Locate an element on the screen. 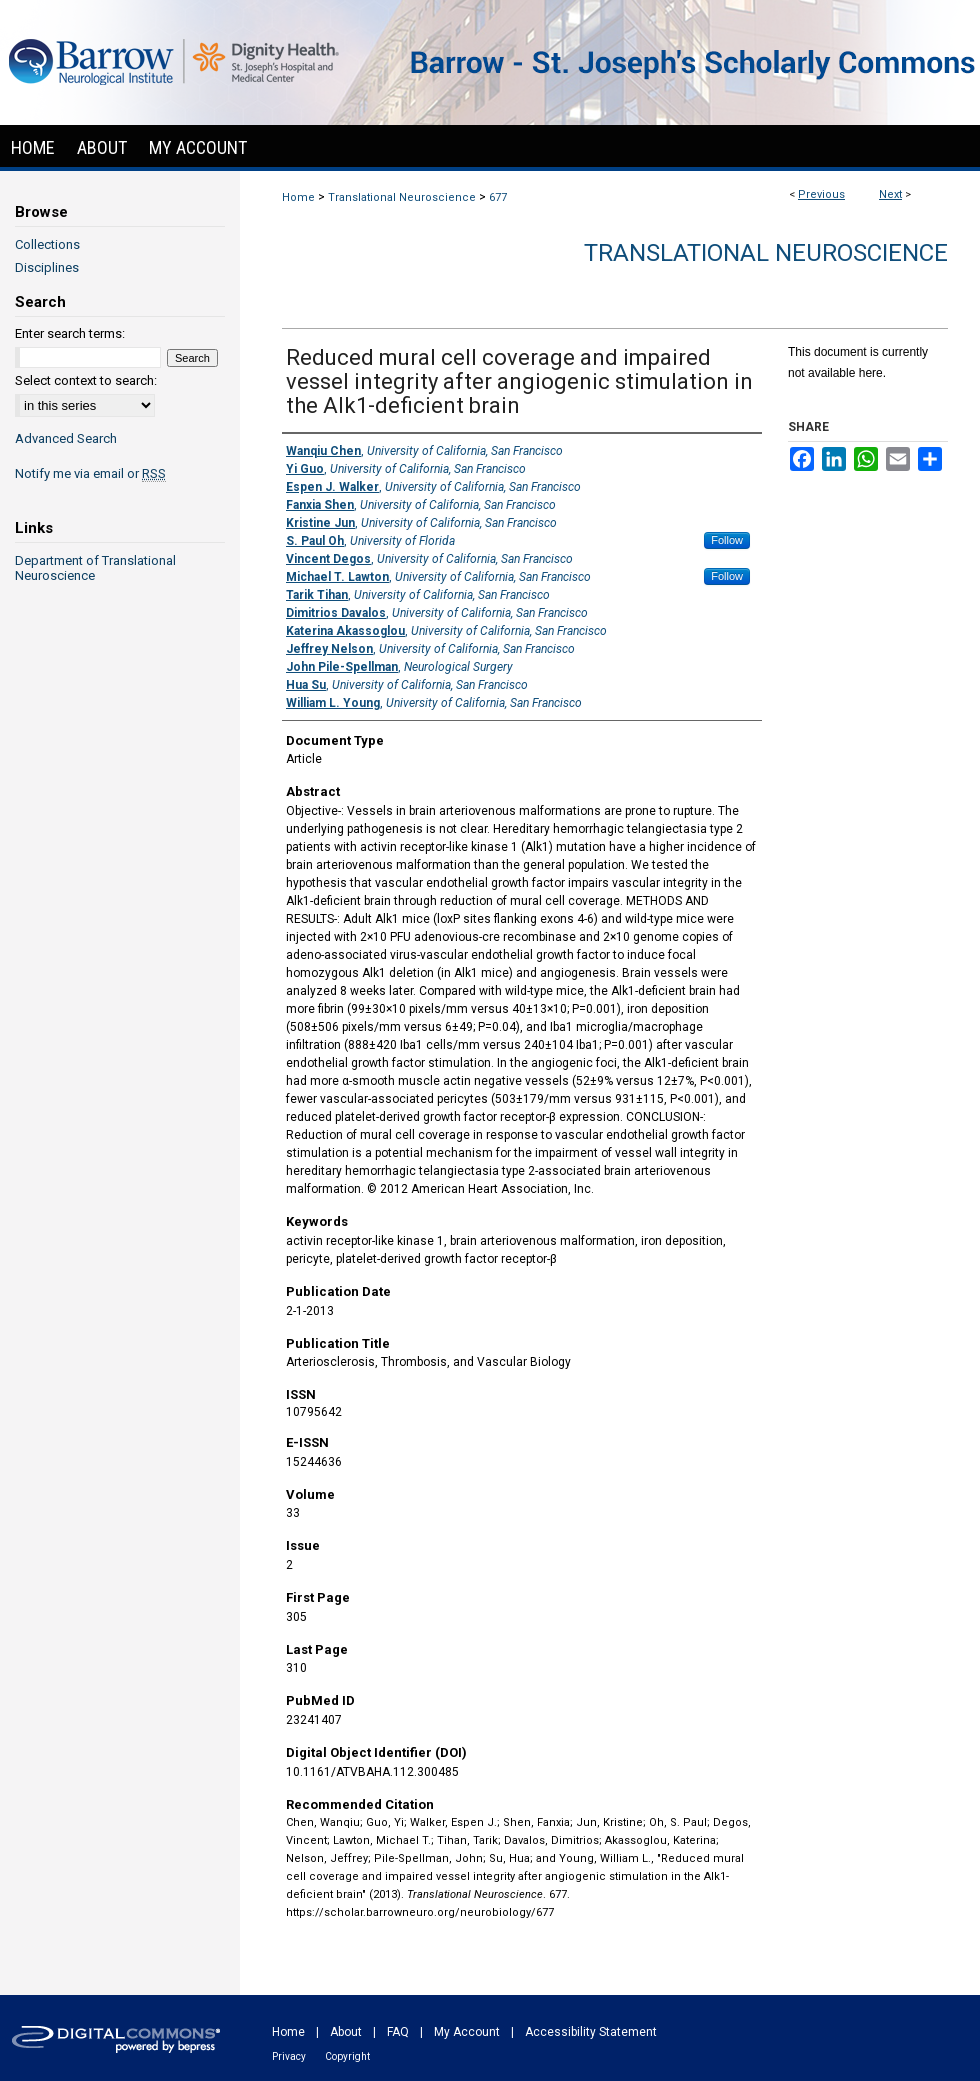 The image size is (980, 2081). 677 is located at coordinates (498, 197).